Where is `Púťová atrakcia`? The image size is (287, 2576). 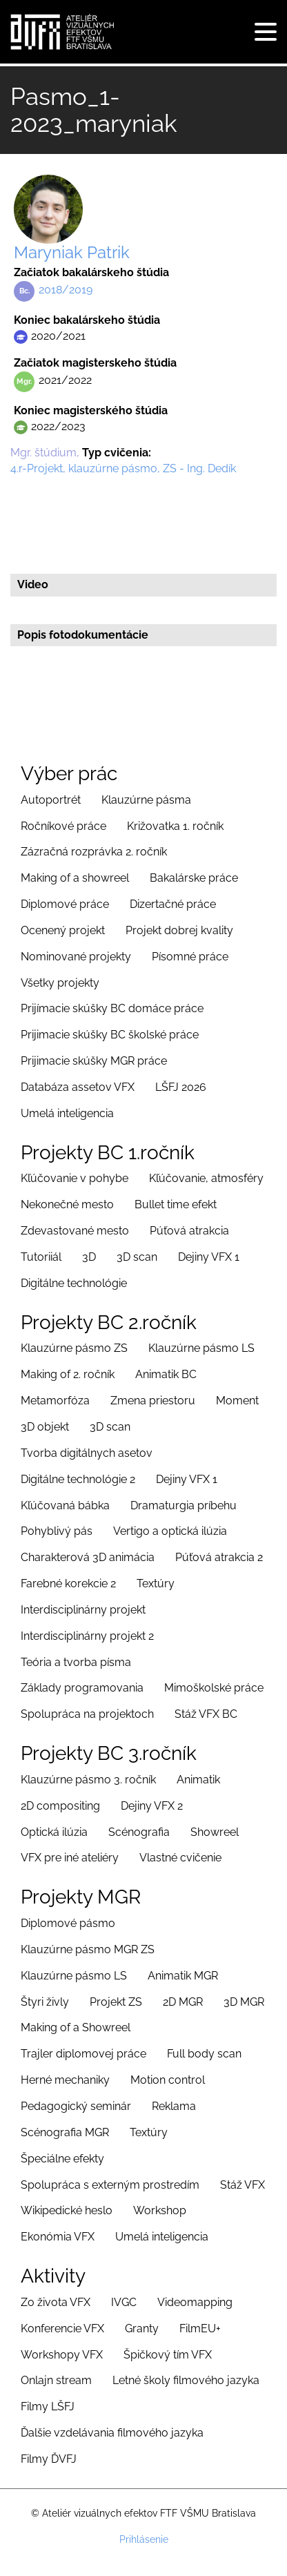 Púťová atrakcia is located at coordinates (189, 1230).